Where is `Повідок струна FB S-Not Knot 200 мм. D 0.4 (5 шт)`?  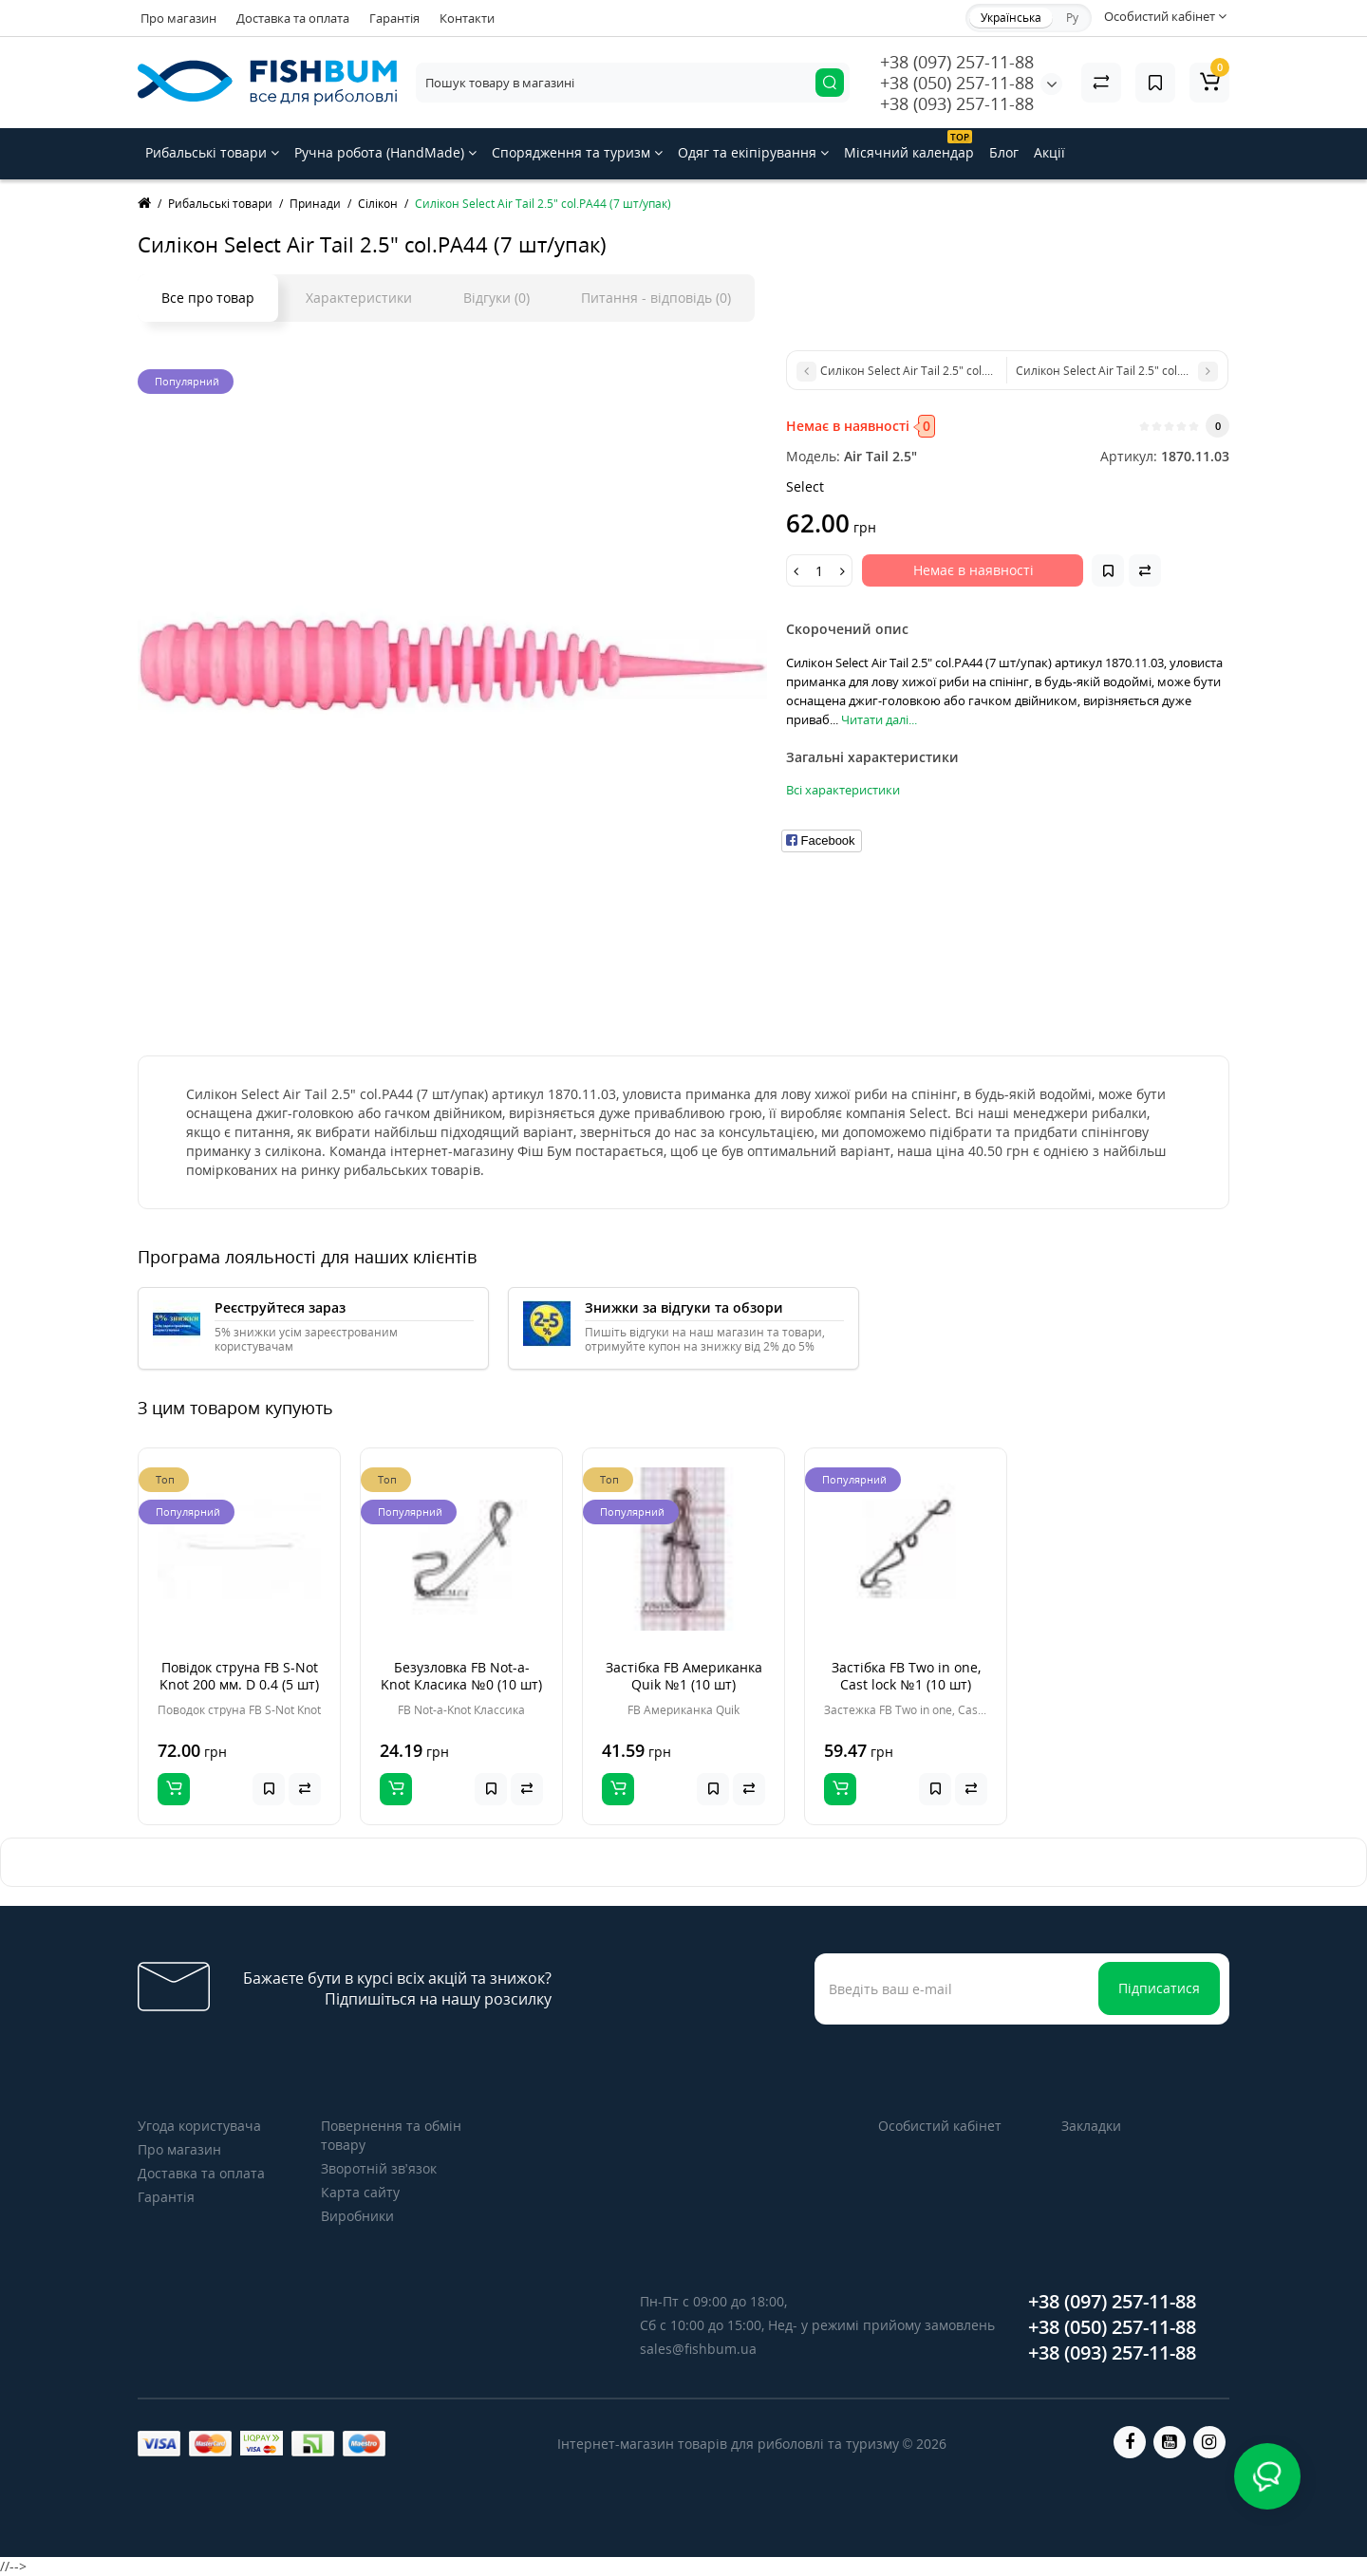
Повідок струна FB S-Not Knot 200 мм. D 0.4 (5 шт) is located at coordinates (239, 1675).